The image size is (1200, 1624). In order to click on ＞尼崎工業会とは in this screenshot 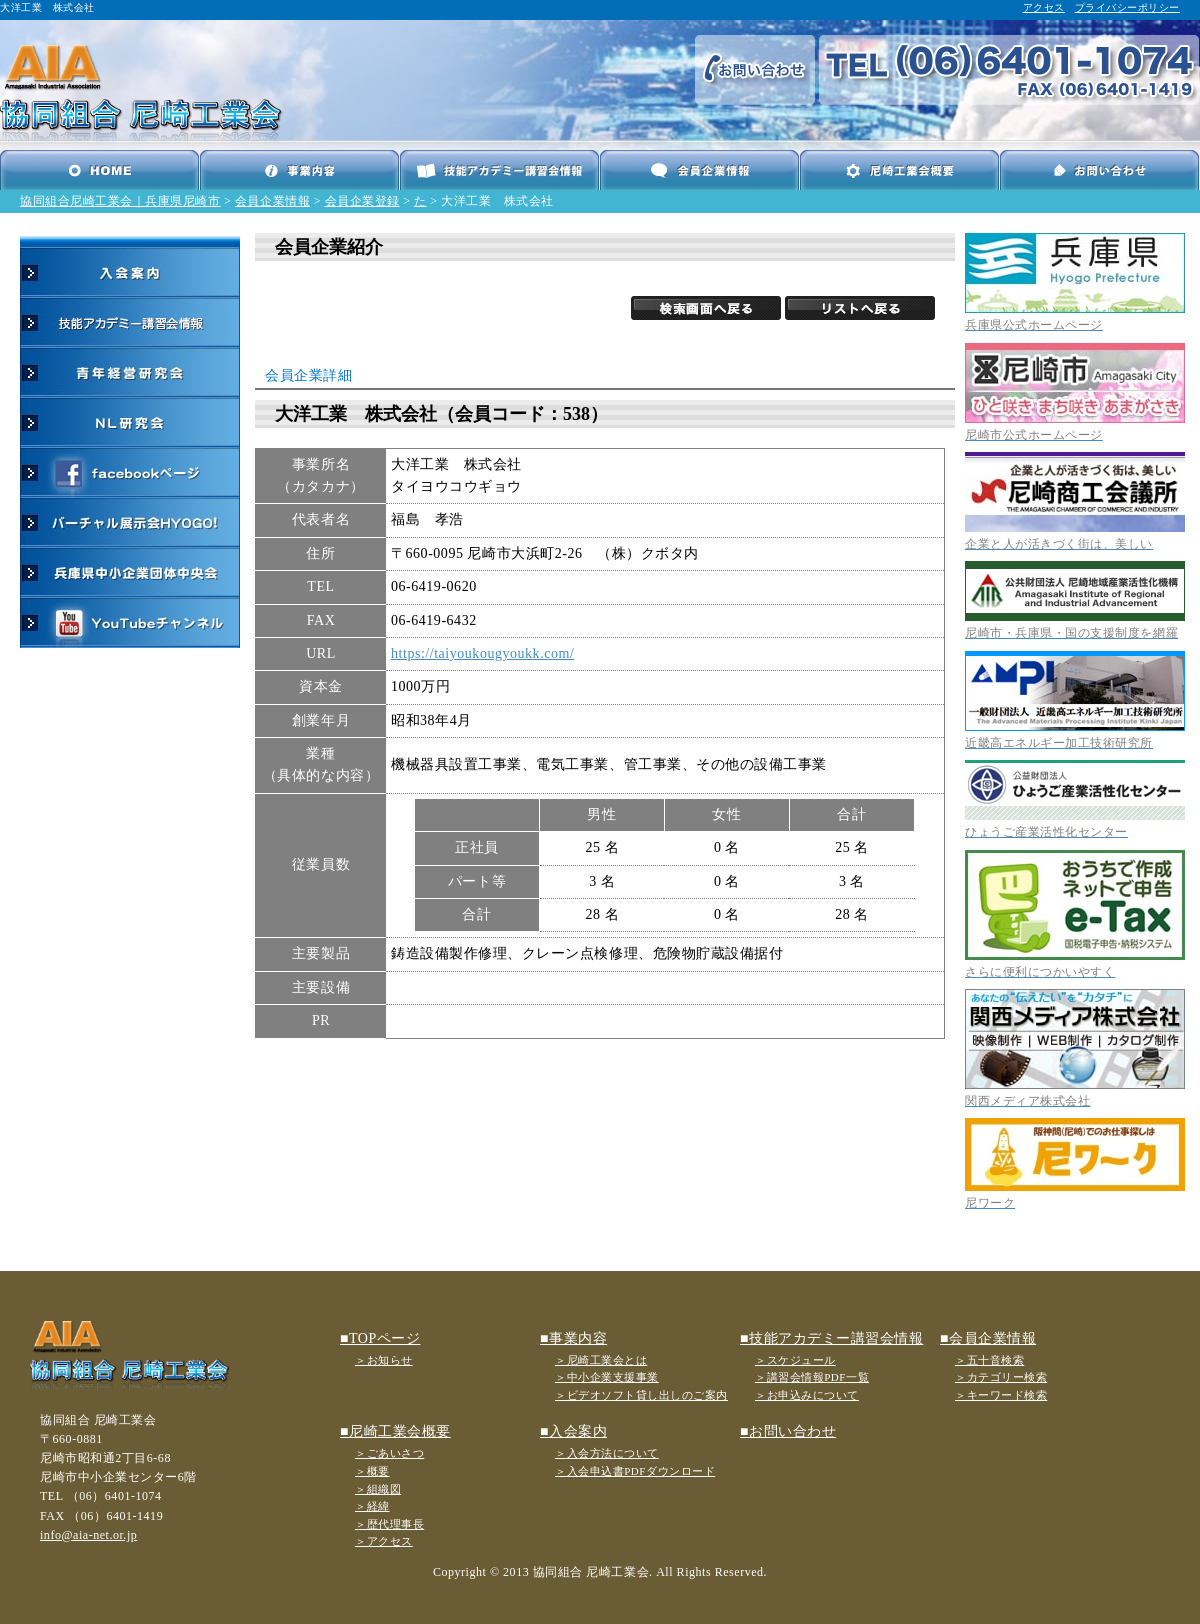, I will do `click(601, 1360)`.